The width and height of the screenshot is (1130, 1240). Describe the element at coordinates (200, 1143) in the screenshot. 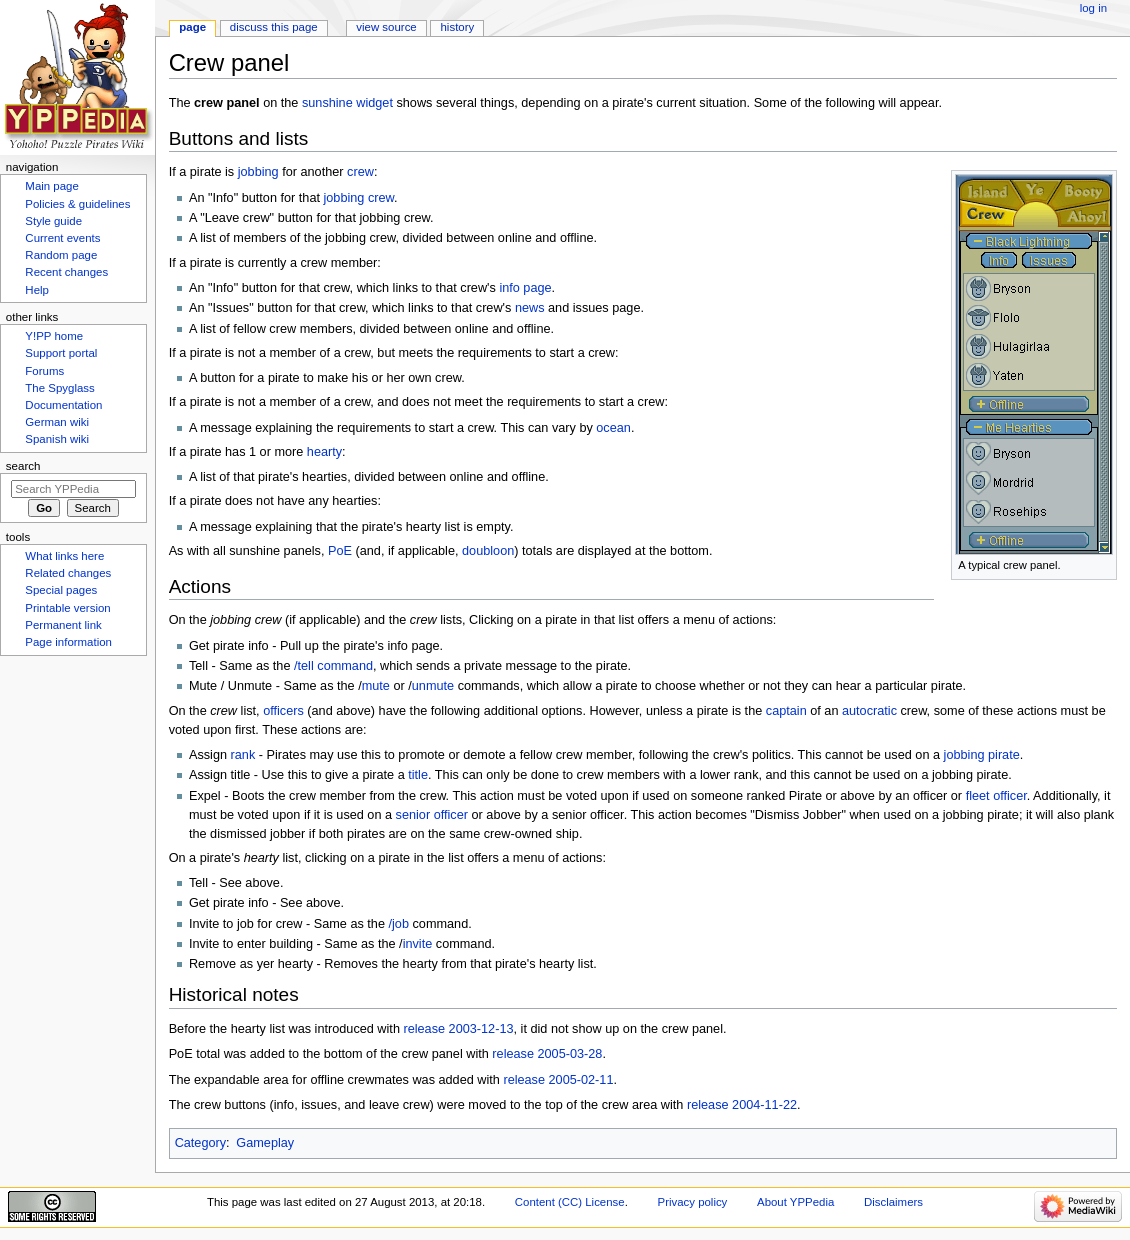

I see `Category` at that location.